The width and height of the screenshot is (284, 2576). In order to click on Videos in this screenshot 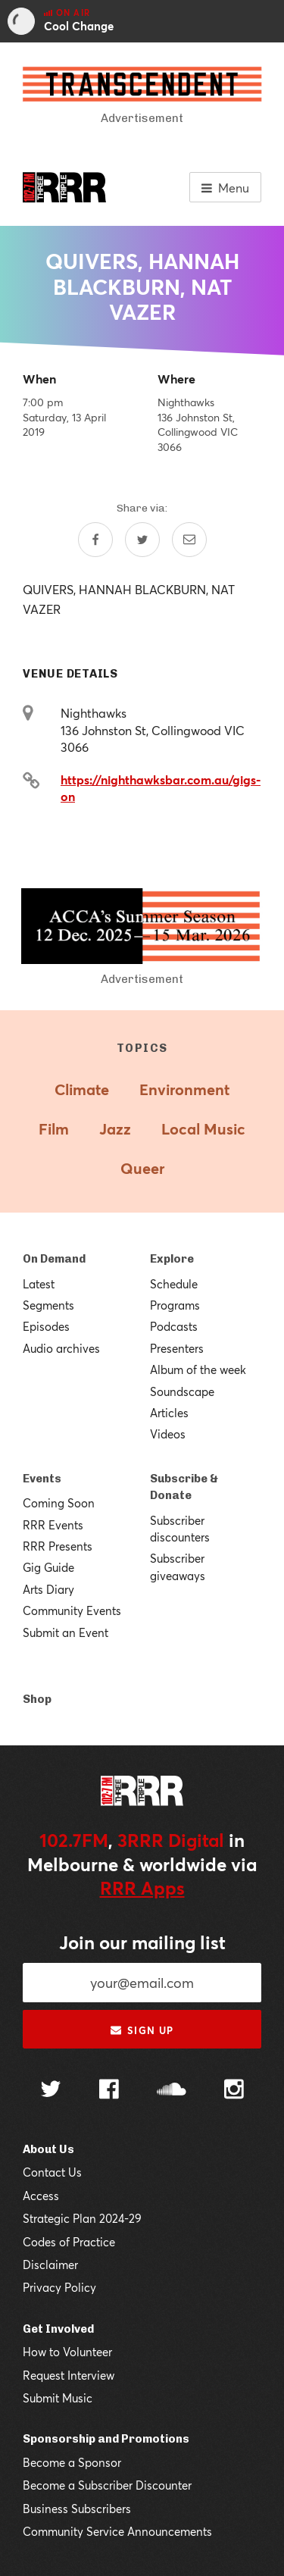, I will do `click(168, 1433)`.